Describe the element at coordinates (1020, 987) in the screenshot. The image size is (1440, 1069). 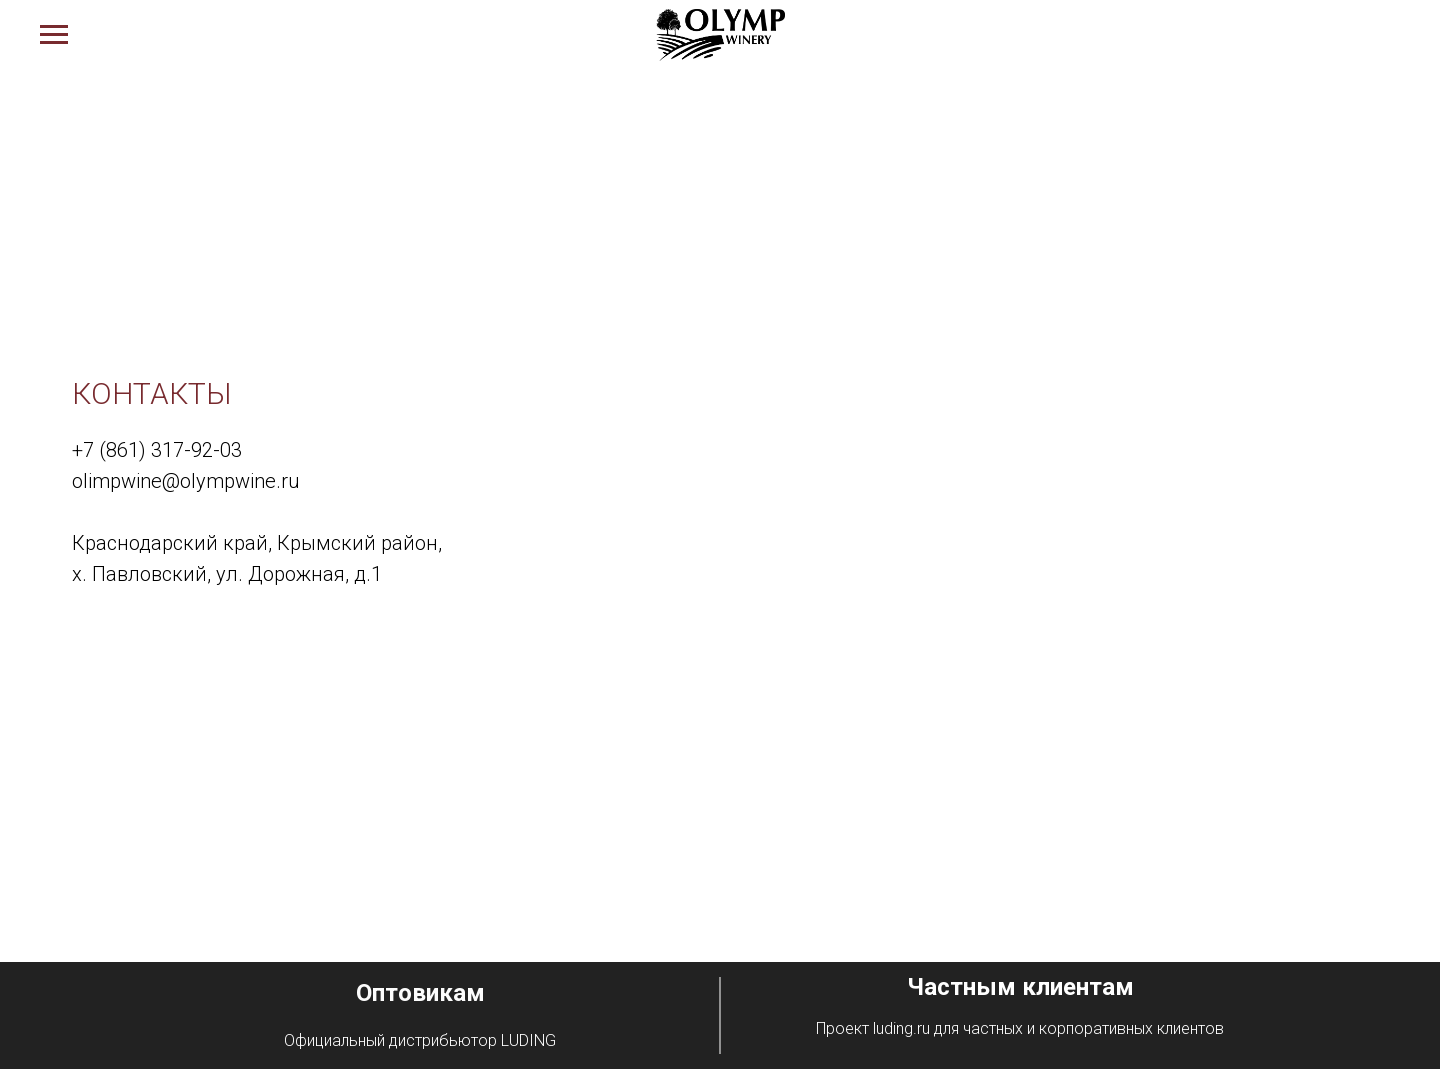
I see `Частным клиентам` at that location.